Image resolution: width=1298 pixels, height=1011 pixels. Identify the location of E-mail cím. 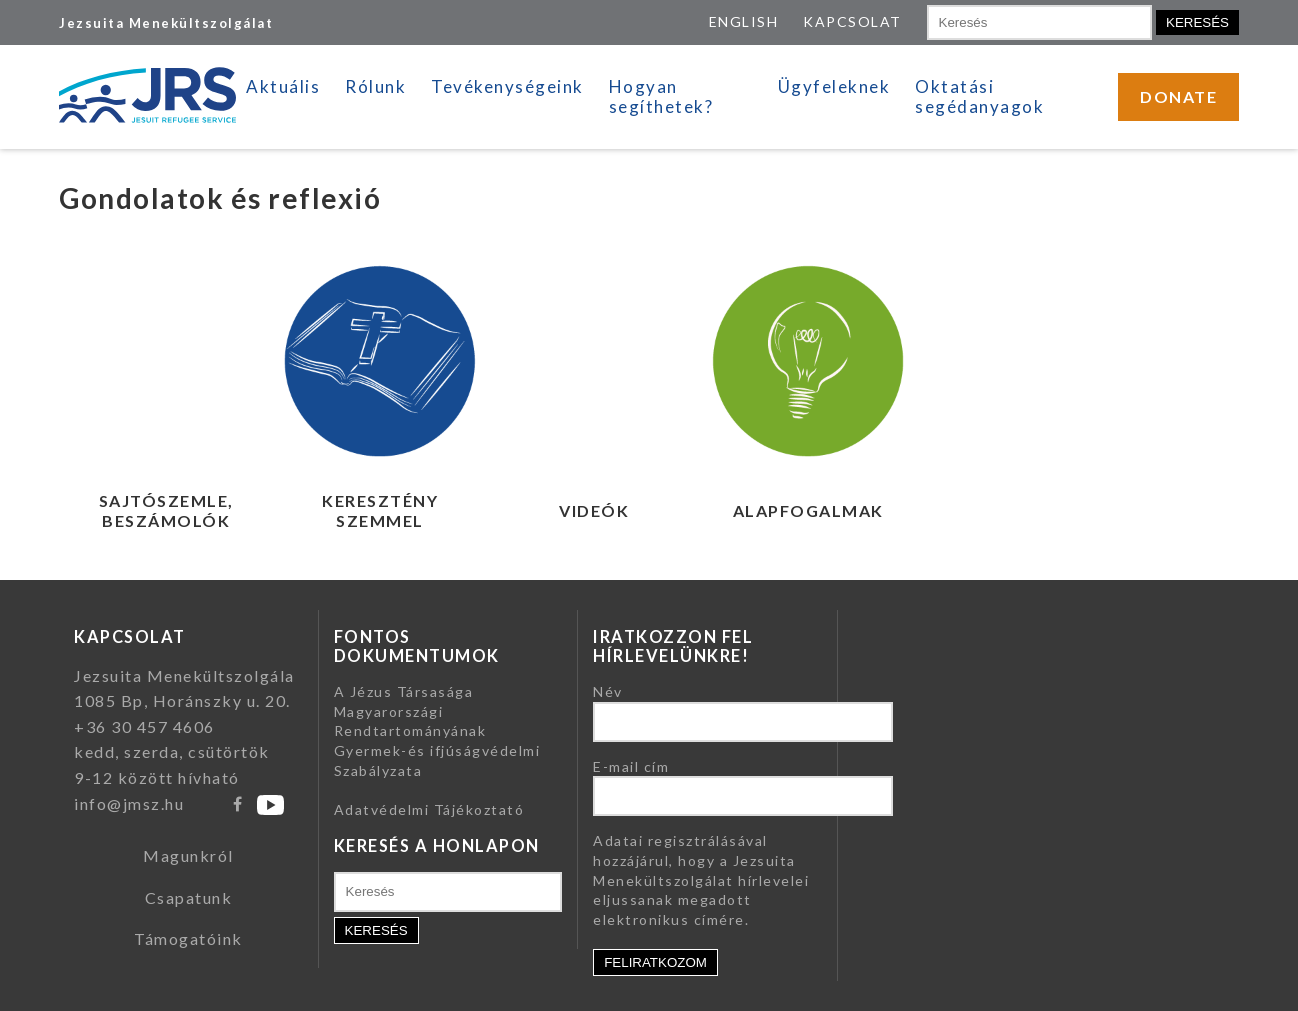
(631, 766).